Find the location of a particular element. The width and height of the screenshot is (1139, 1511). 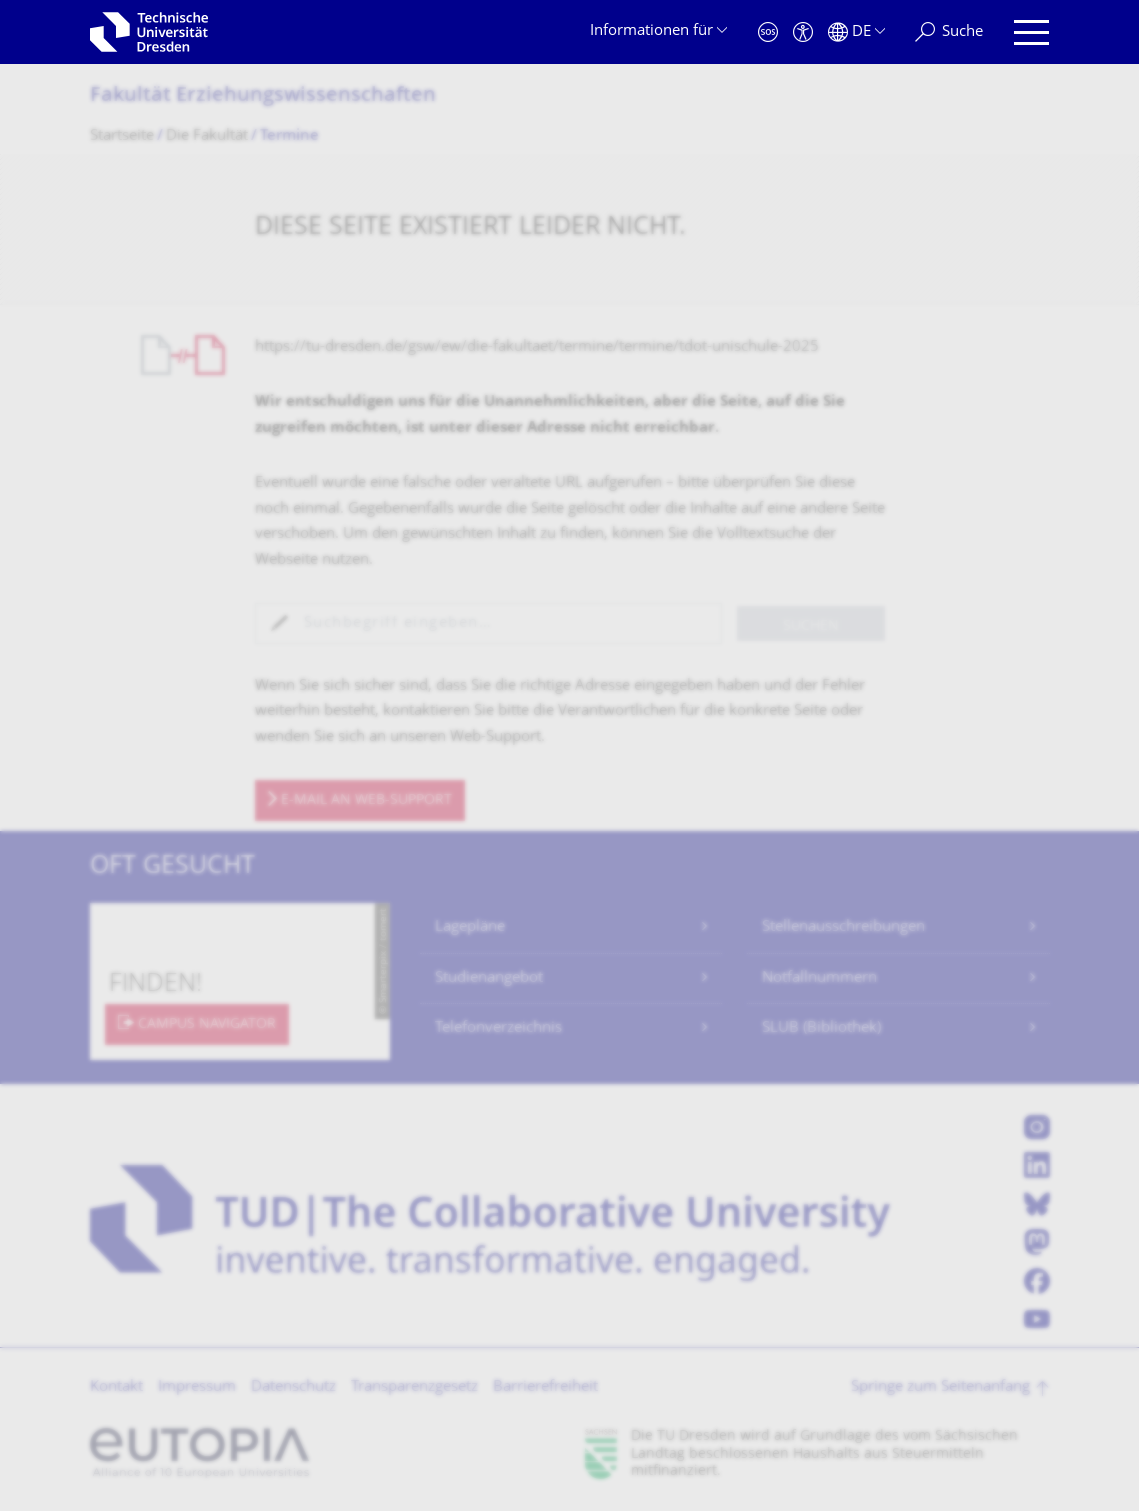

Datenschutz is located at coordinates (293, 1387).